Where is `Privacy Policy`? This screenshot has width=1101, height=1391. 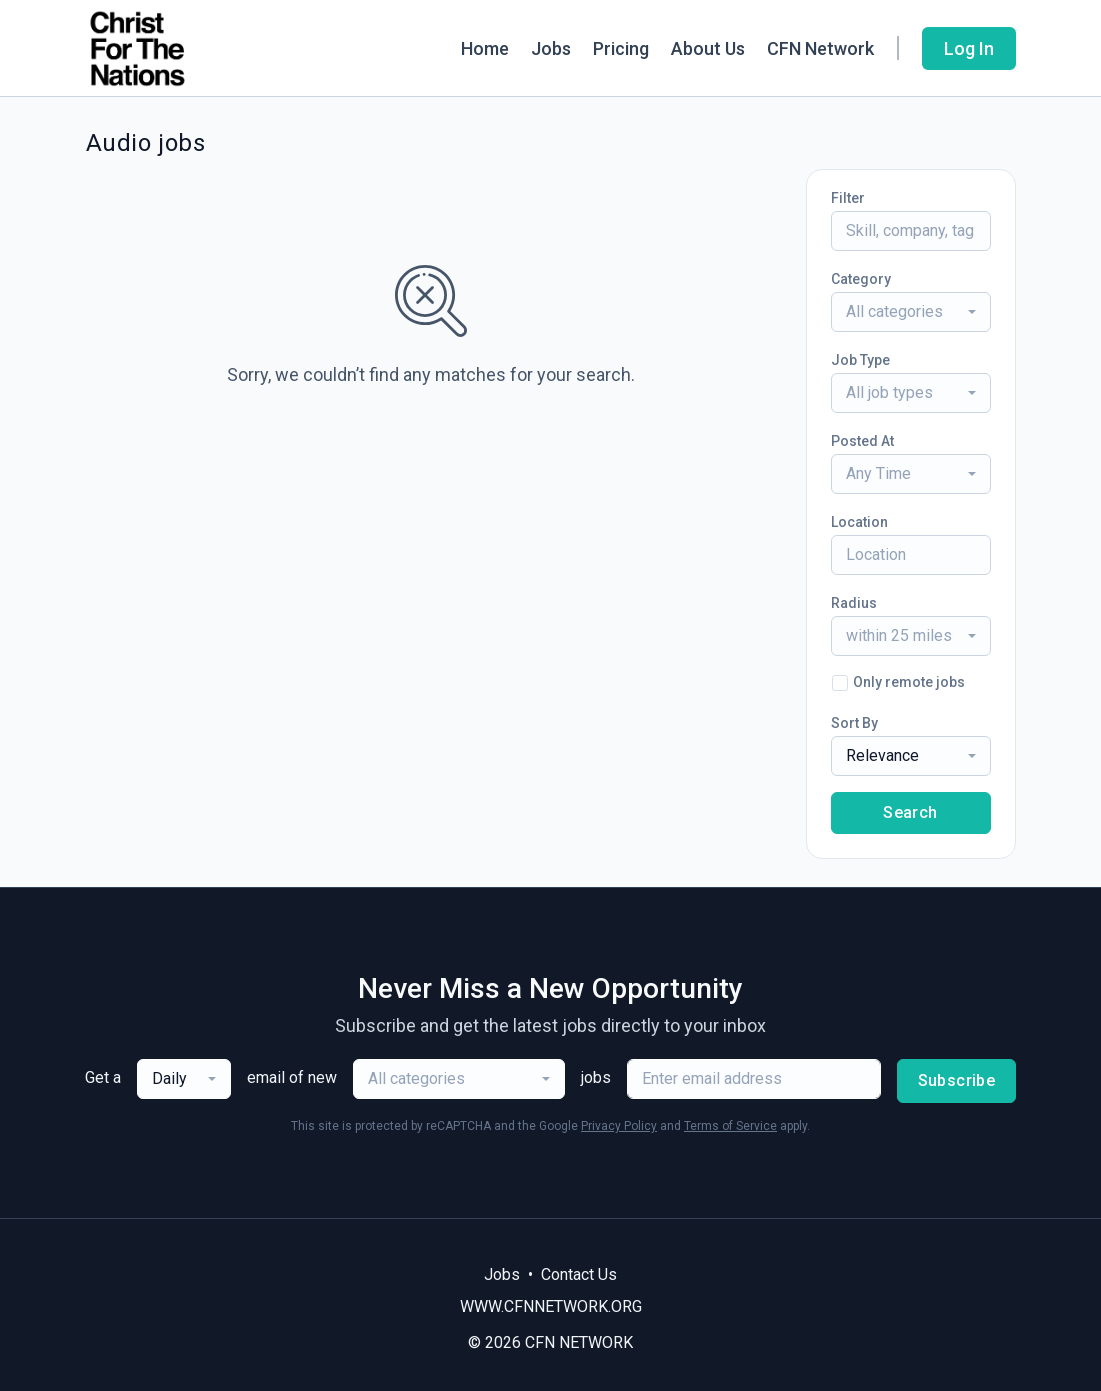
Privacy Policy is located at coordinates (619, 1126).